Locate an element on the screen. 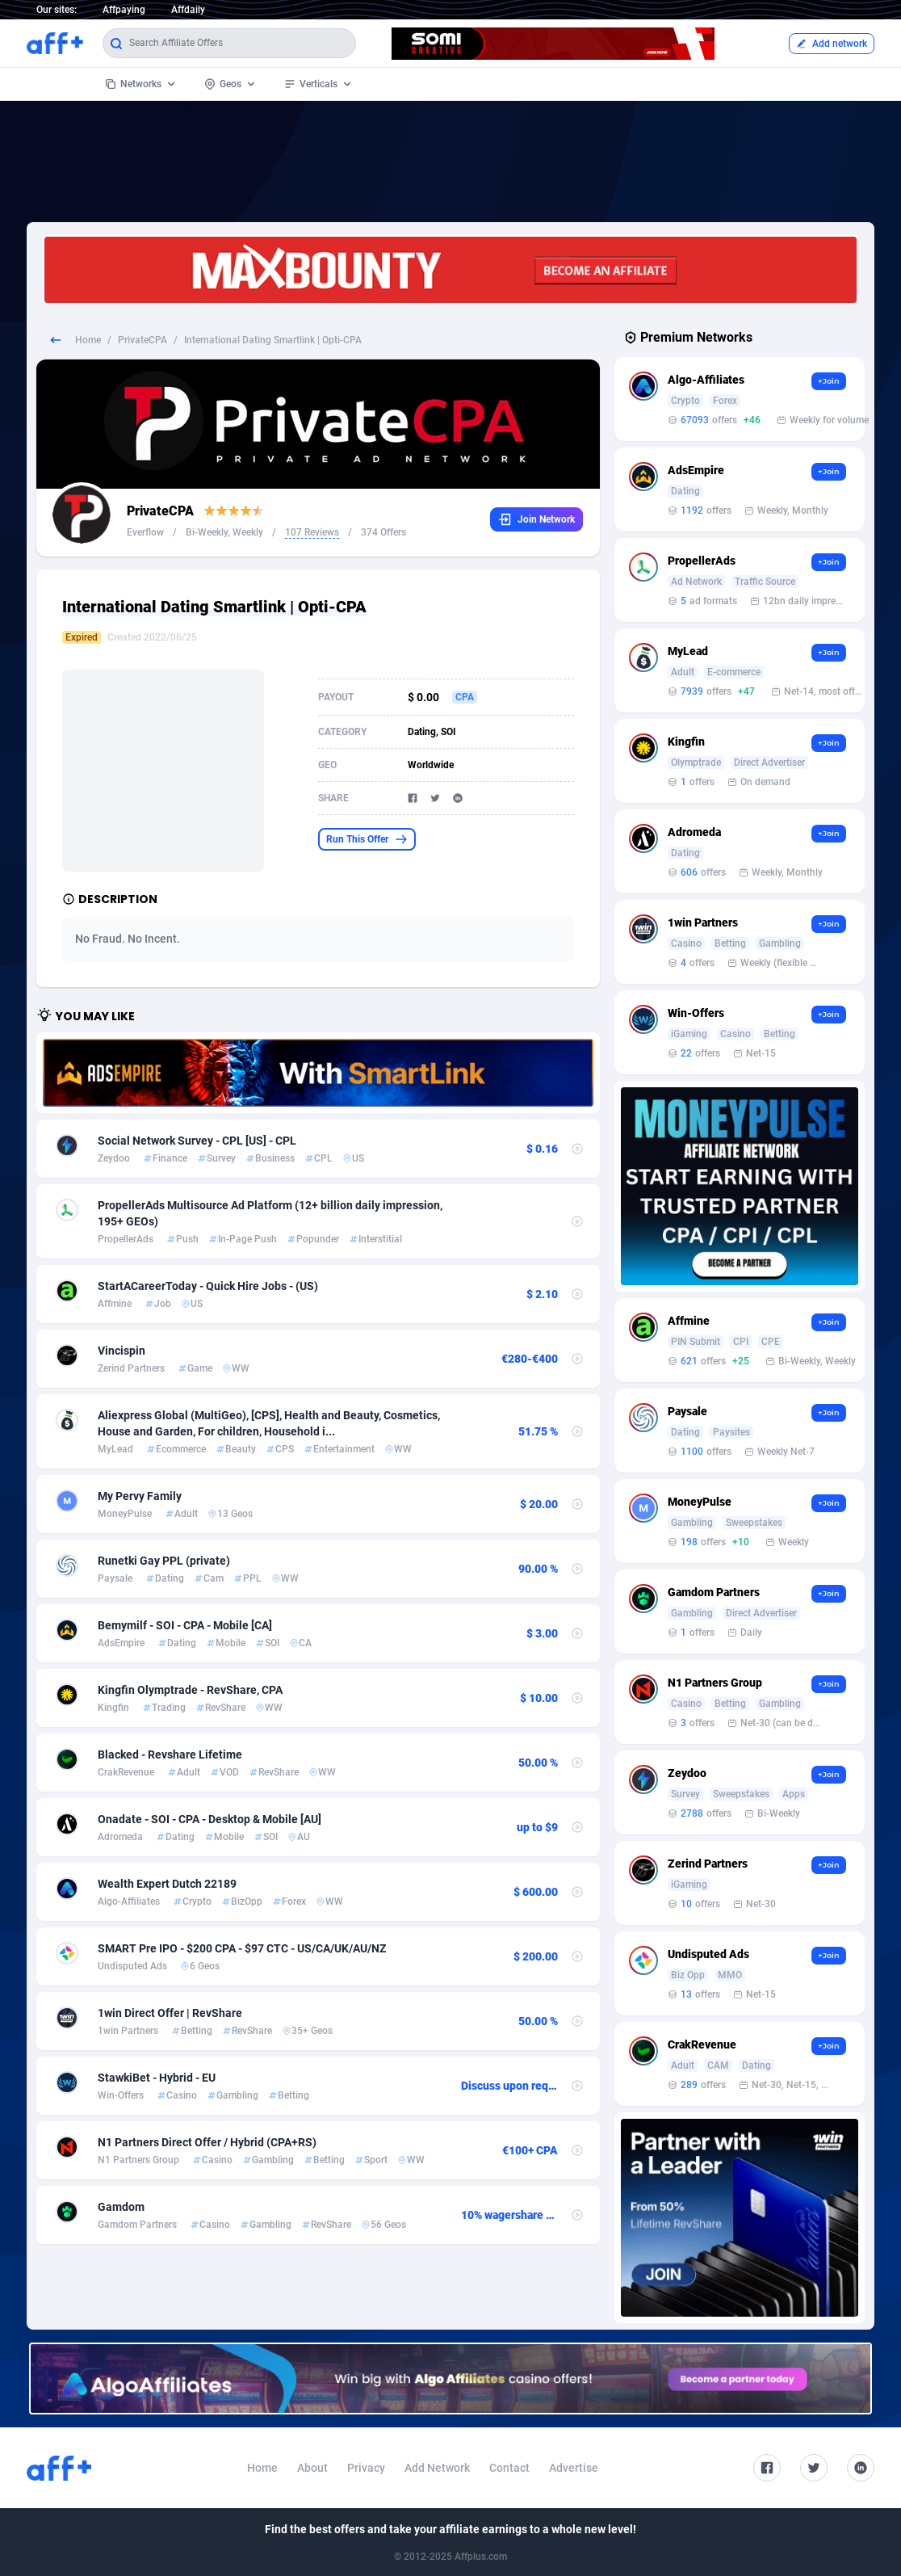 The width and height of the screenshot is (901, 2576). StartACareerToday - Quick Hire Jobs - (US) is located at coordinates (208, 1286).